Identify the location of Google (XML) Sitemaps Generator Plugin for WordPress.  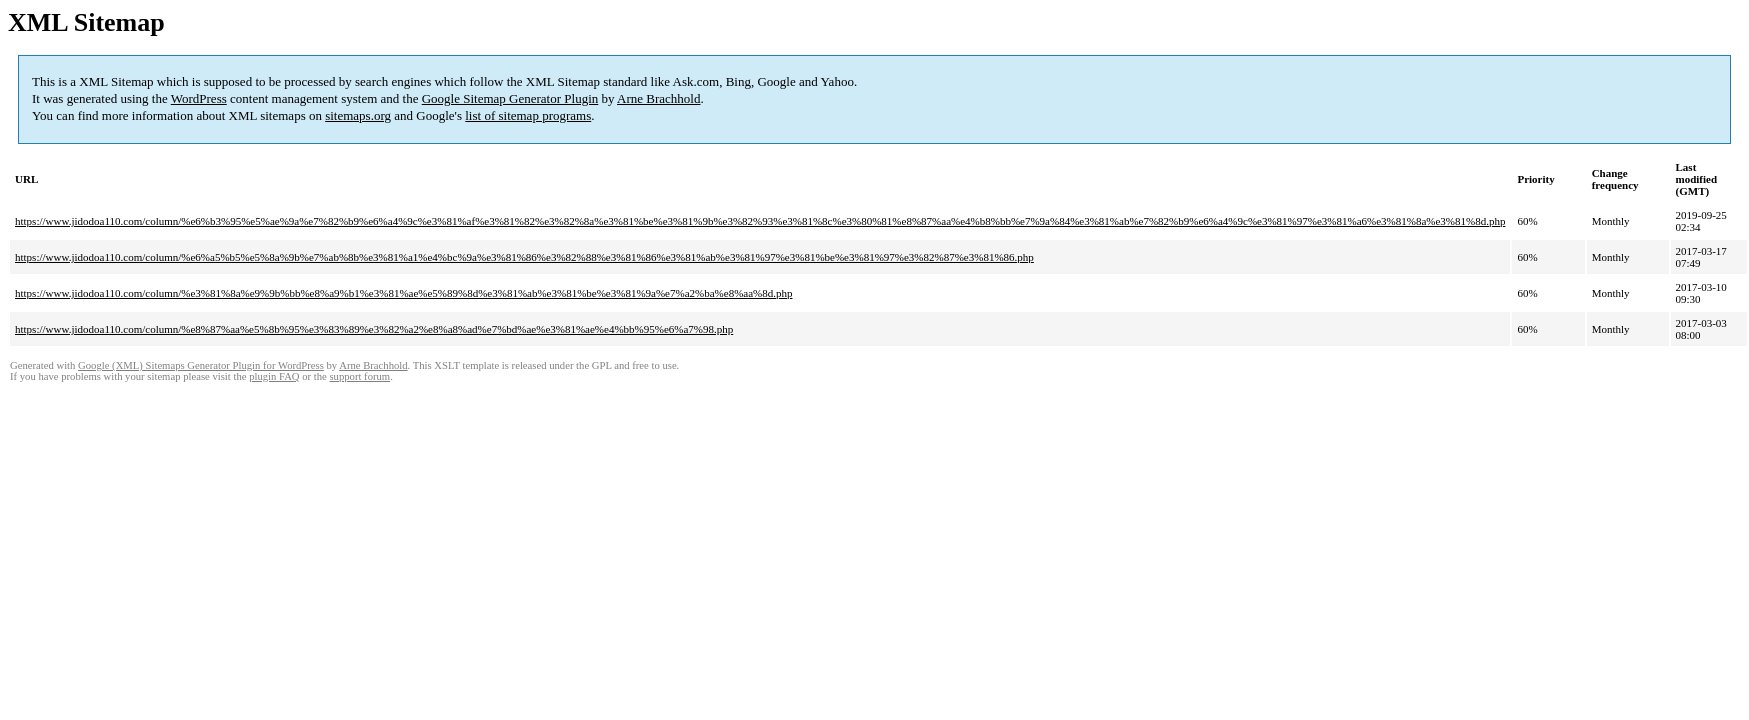
(201, 365).